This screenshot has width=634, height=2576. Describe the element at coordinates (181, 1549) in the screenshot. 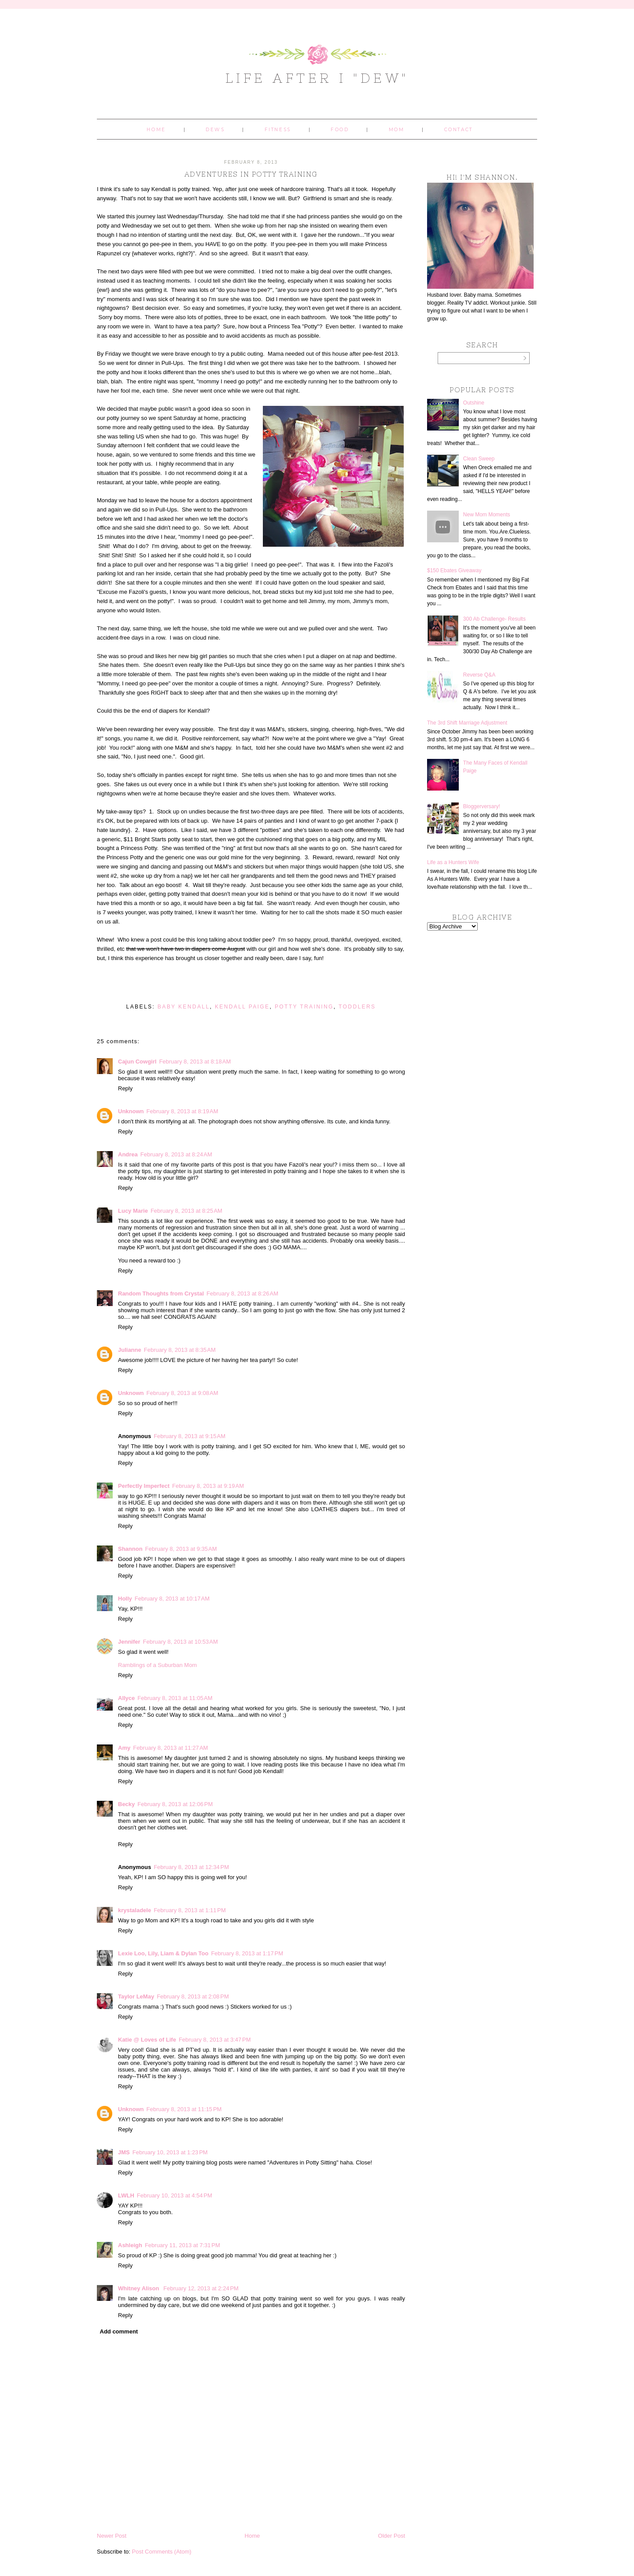

I see `February 8, 2013 at 9:35 AM` at that location.